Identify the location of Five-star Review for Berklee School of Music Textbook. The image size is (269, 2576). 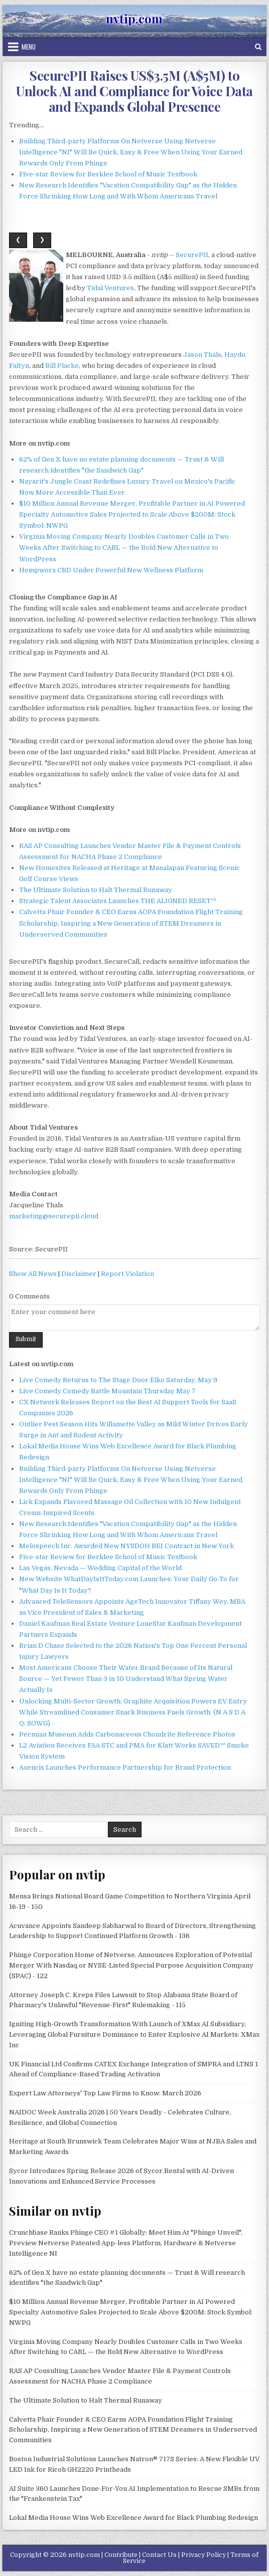
(108, 174).